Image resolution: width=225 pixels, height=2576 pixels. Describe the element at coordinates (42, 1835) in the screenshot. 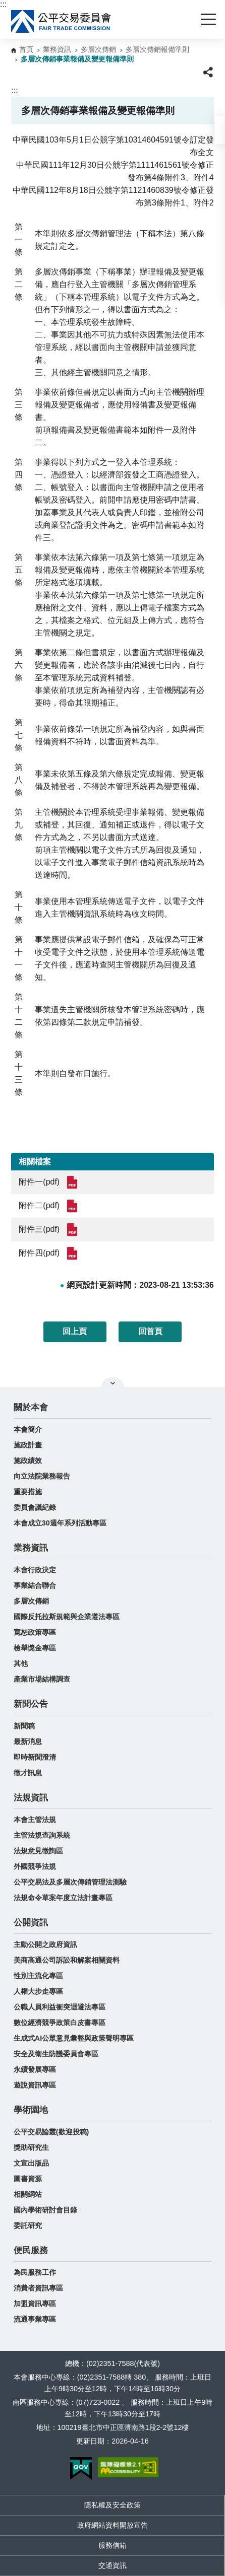

I see `主管法規查詢系統` at that location.